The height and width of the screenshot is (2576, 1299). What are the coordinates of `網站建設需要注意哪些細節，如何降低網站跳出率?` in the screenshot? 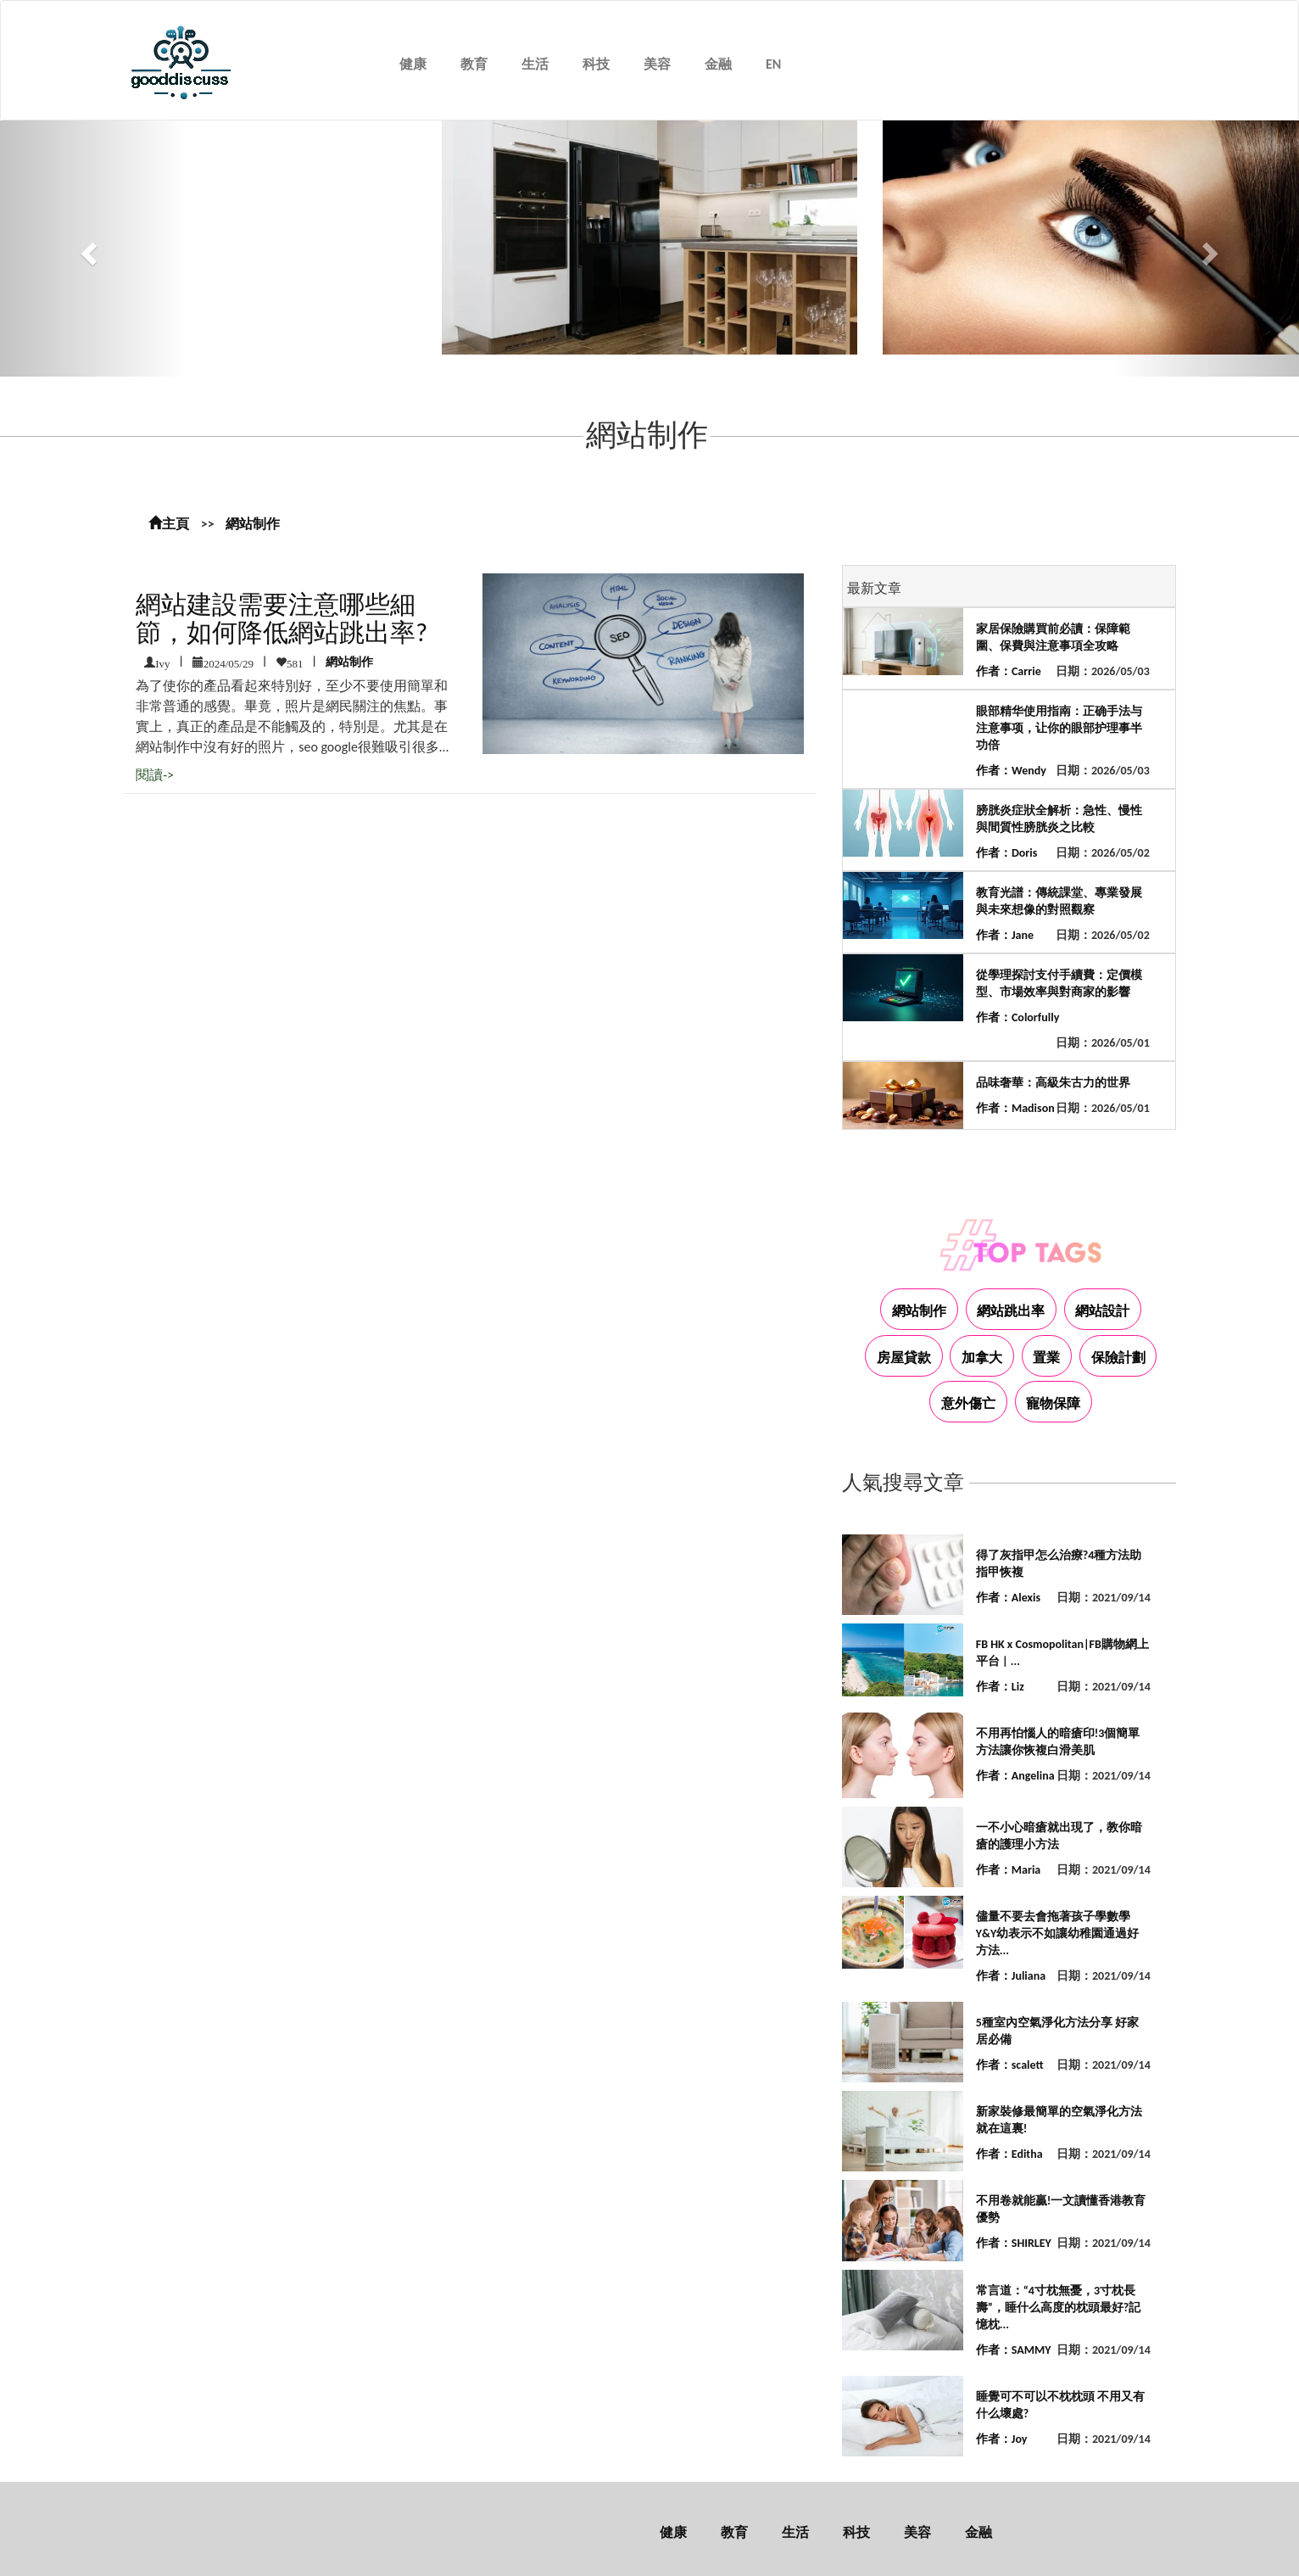 It's located at (281, 618).